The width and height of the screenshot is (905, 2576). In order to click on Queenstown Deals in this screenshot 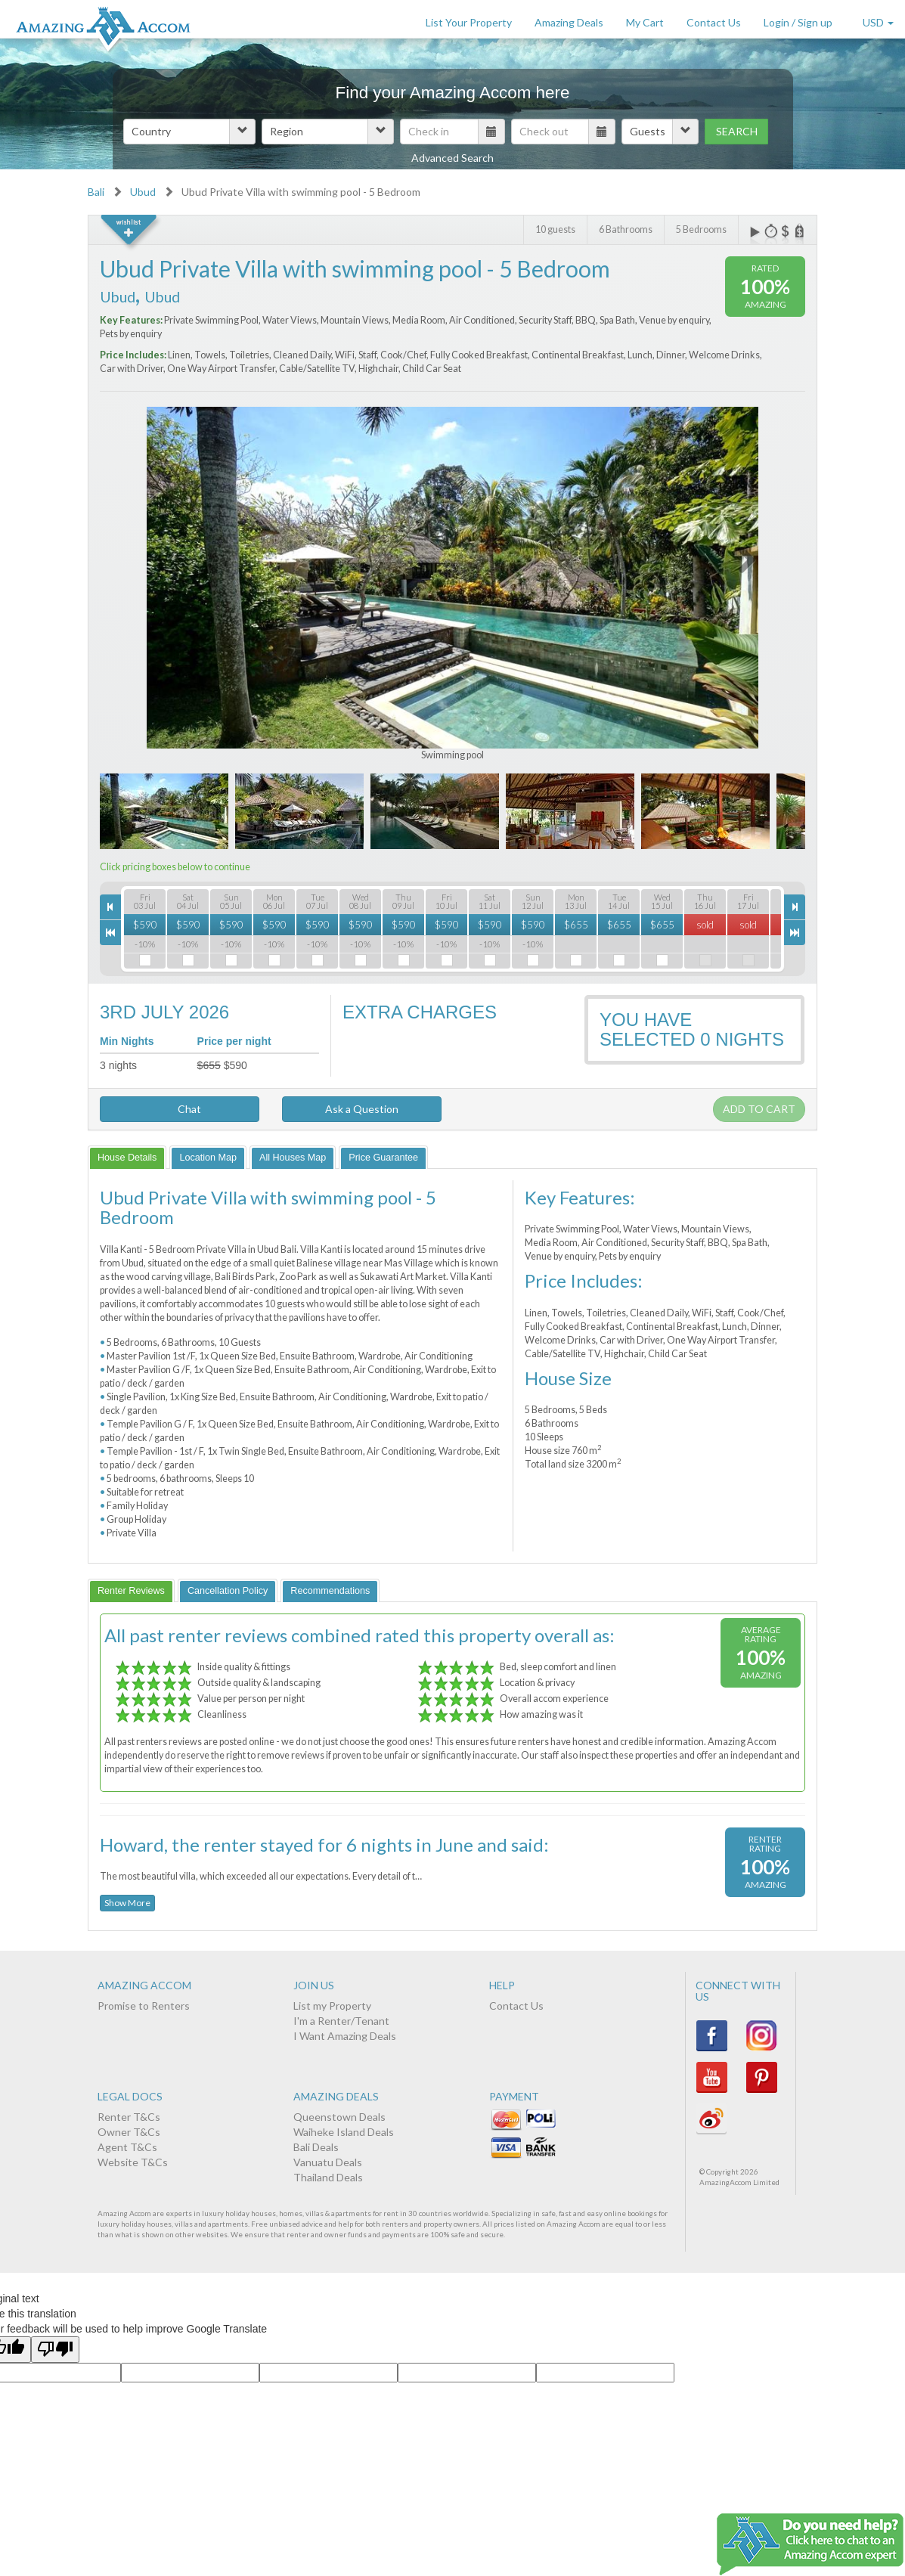, I will do `click(339, 2116)`.